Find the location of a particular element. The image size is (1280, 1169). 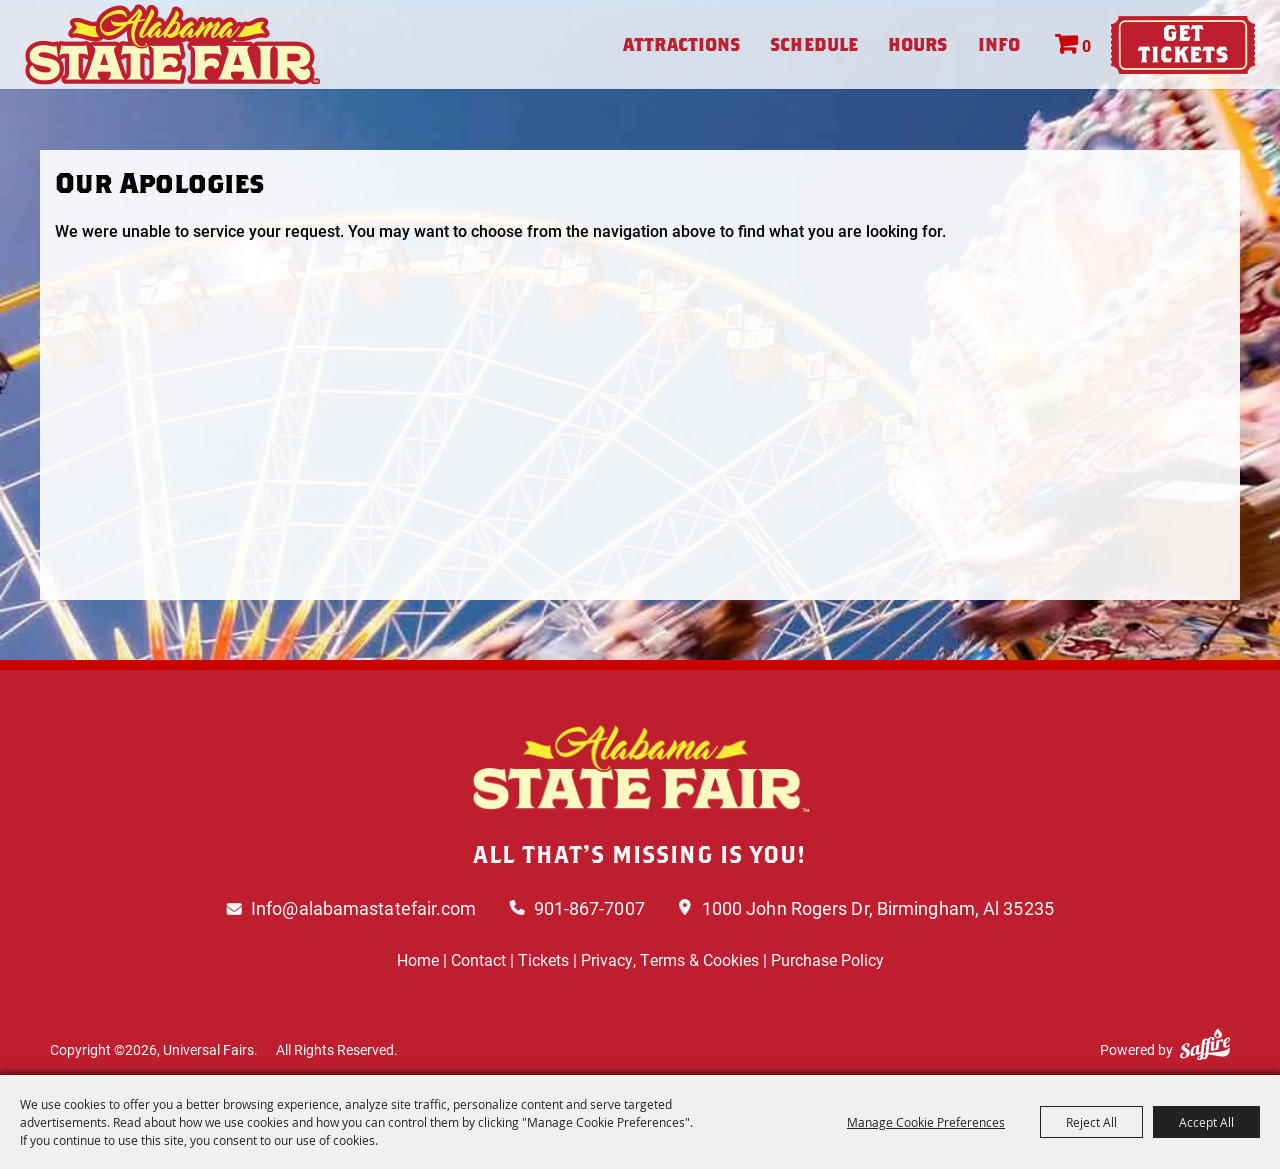

Reject All [button] is located at coordinates (1091, 1122).